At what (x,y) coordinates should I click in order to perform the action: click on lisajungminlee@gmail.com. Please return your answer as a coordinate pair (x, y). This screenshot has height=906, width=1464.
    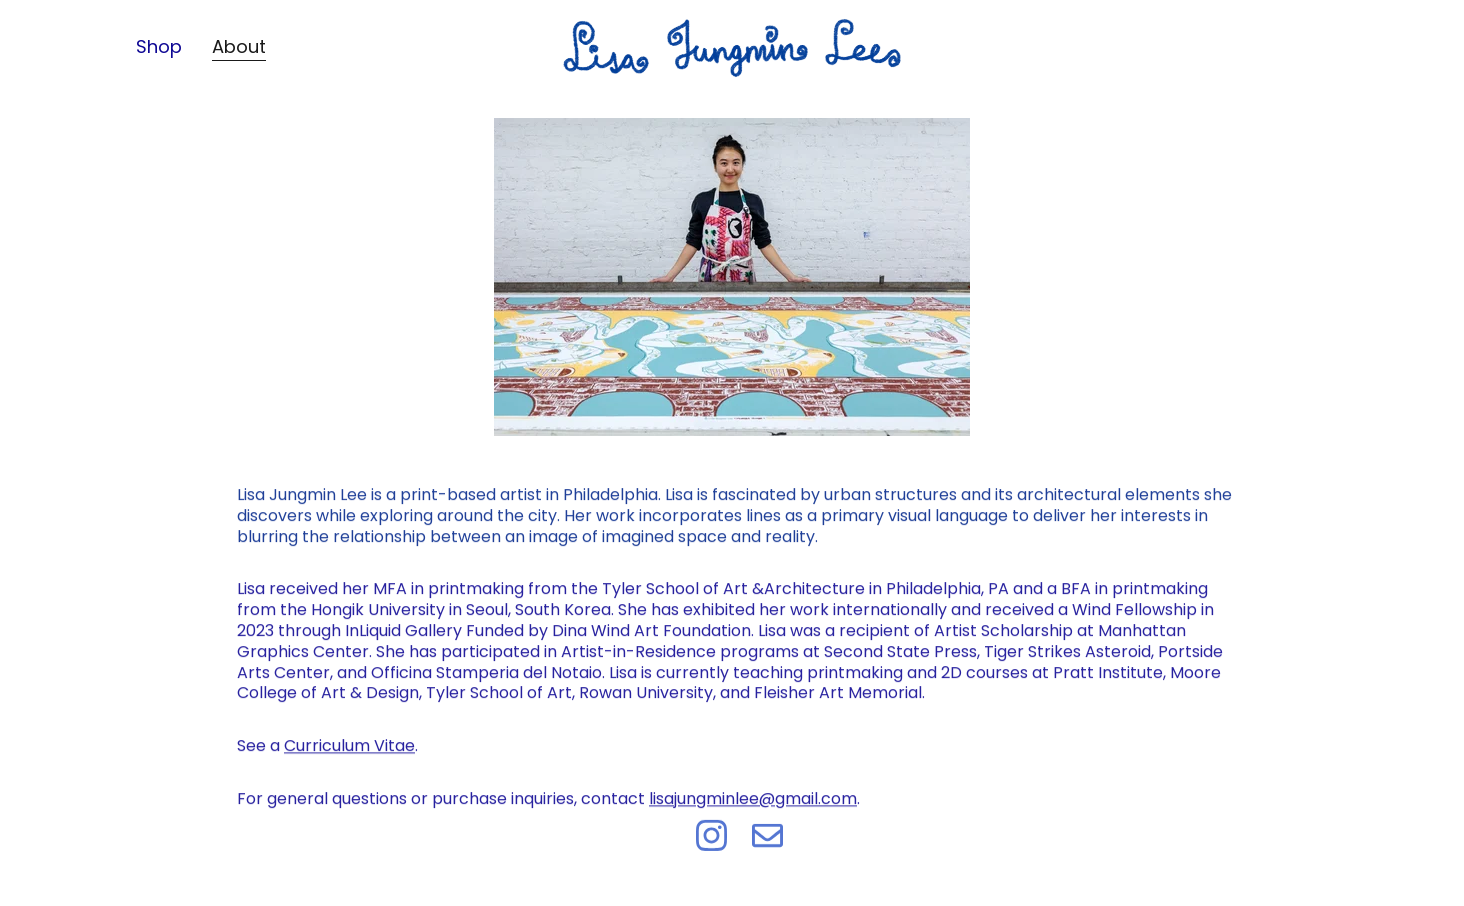
    Looking at the image, I should click on (753, 803).